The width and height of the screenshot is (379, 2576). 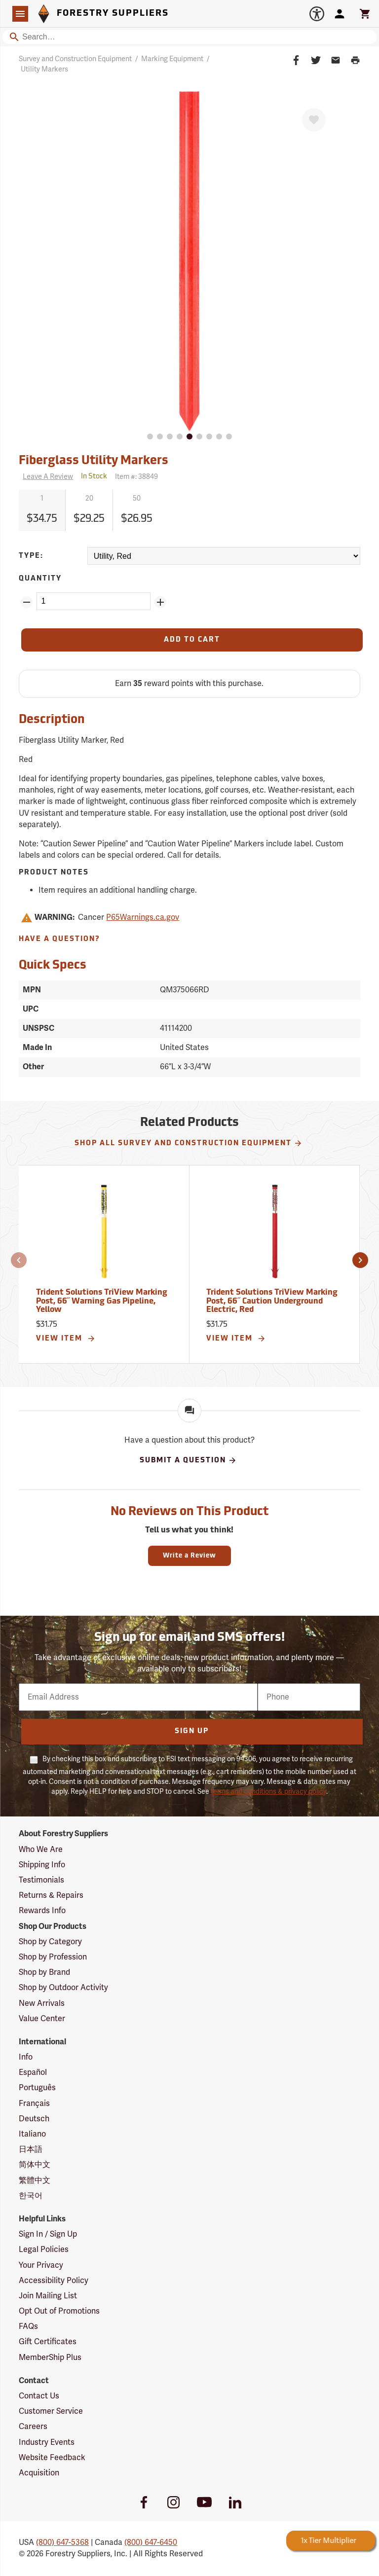 I want to click on 繁體中文, so click(x=34, y=2180).